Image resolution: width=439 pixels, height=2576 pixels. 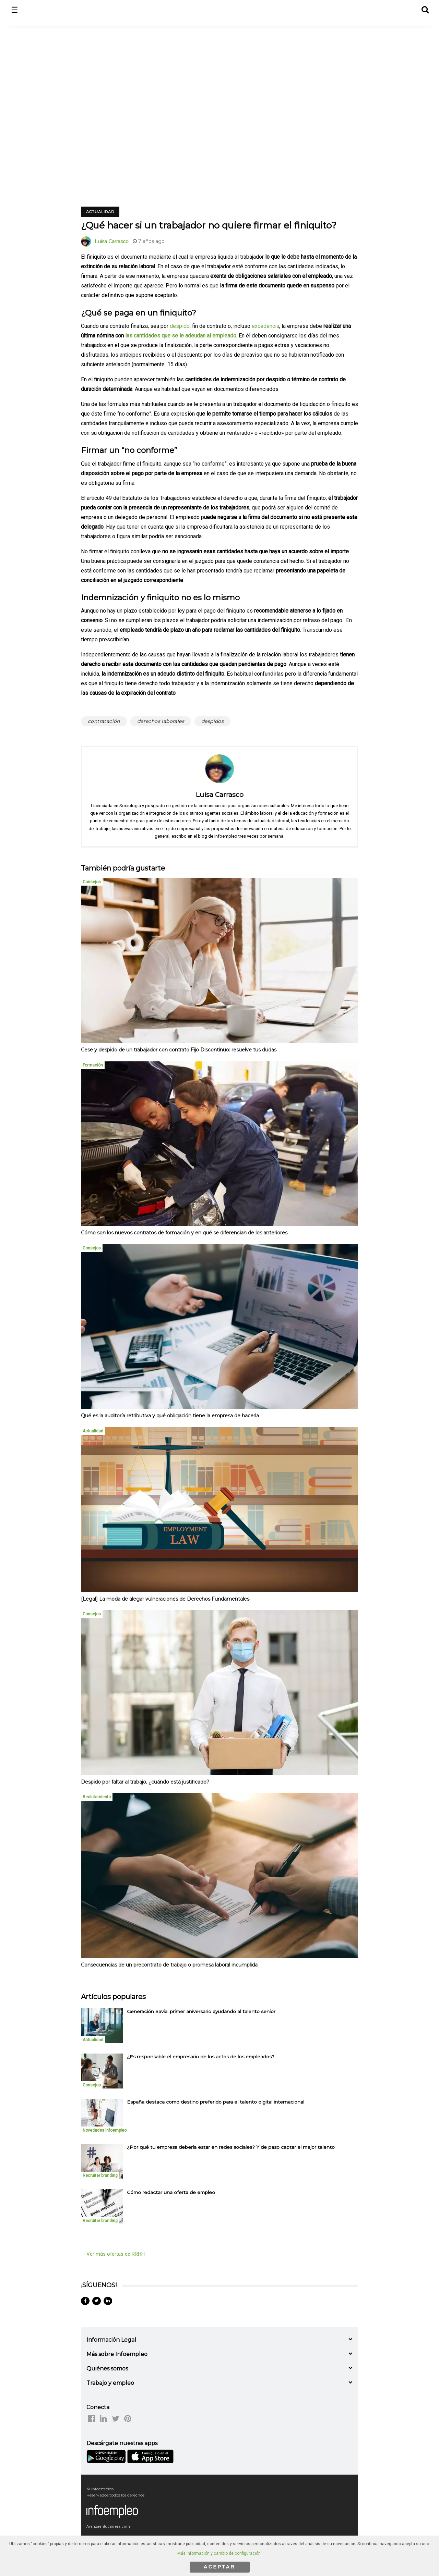 I want to click on despidos, so click(x=212, y=721).